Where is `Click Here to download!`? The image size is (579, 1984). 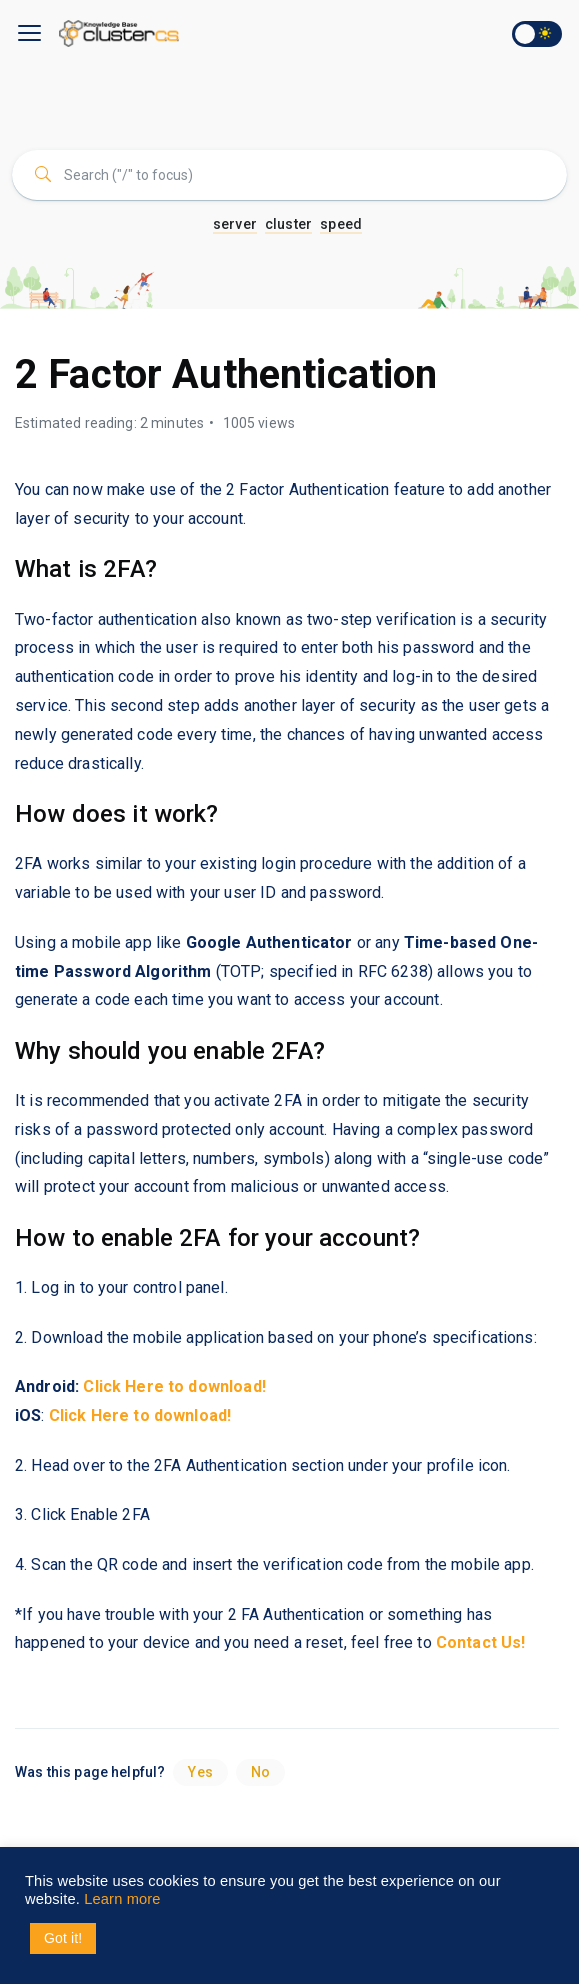 Click Here to download! is located at coordinates (140, 1415).